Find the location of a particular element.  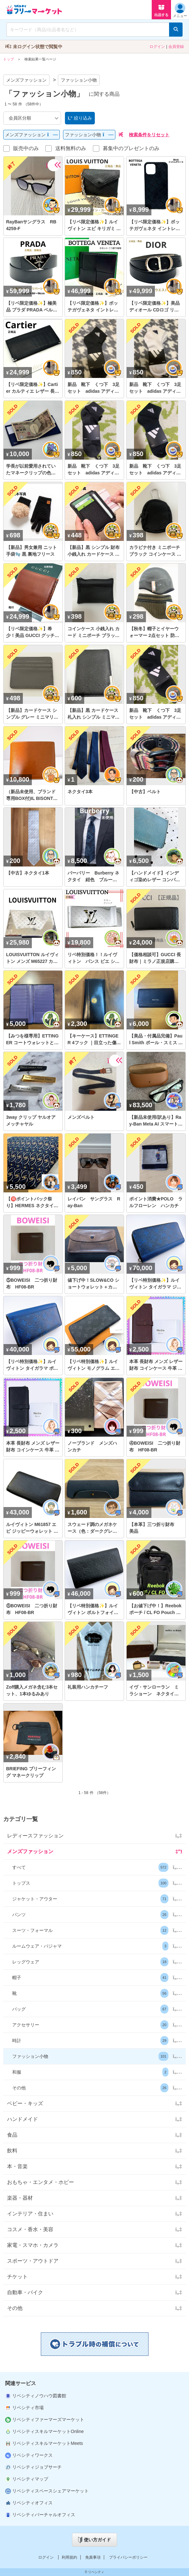

[button] is located at coordinates (94, 1867).